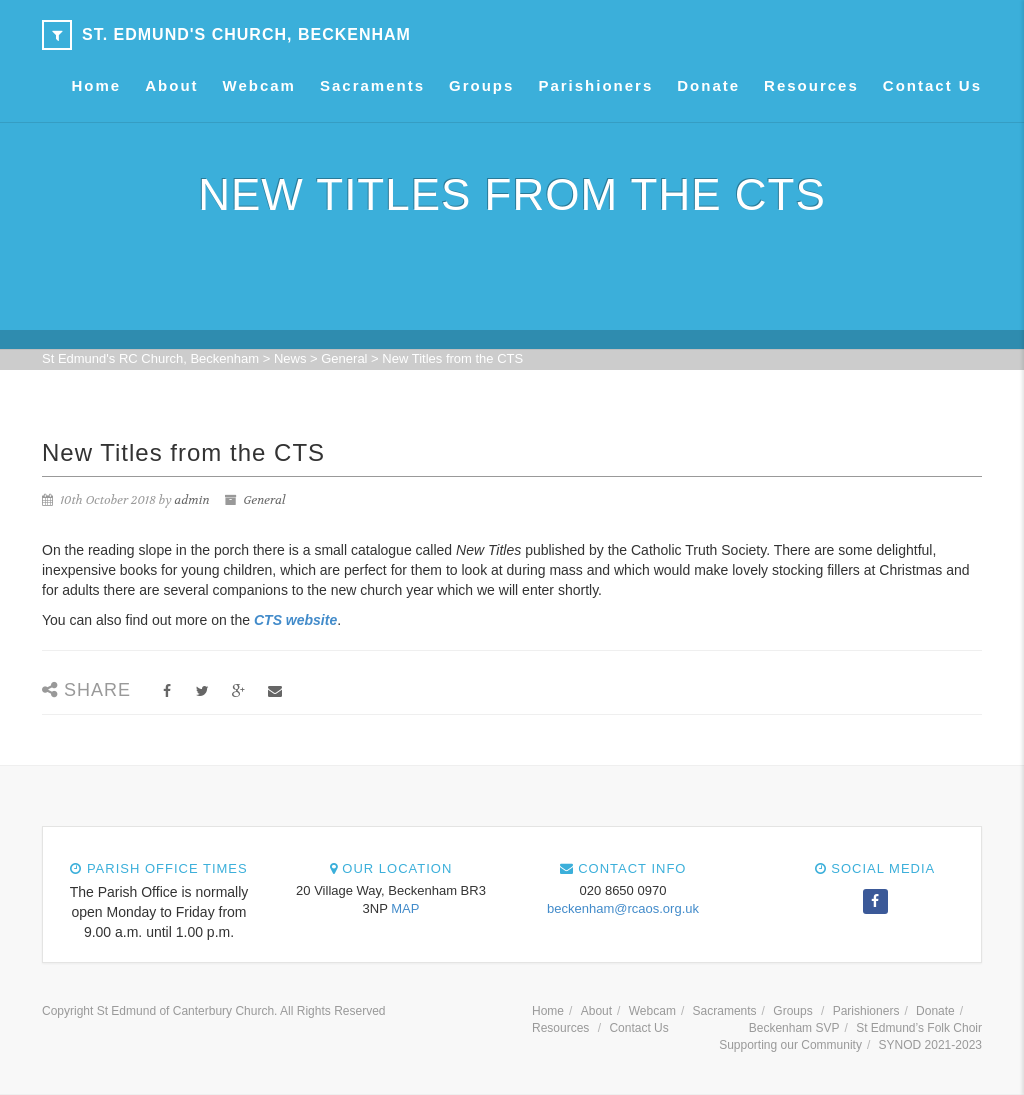  I want to click on Sacraments, so click(372, 85).